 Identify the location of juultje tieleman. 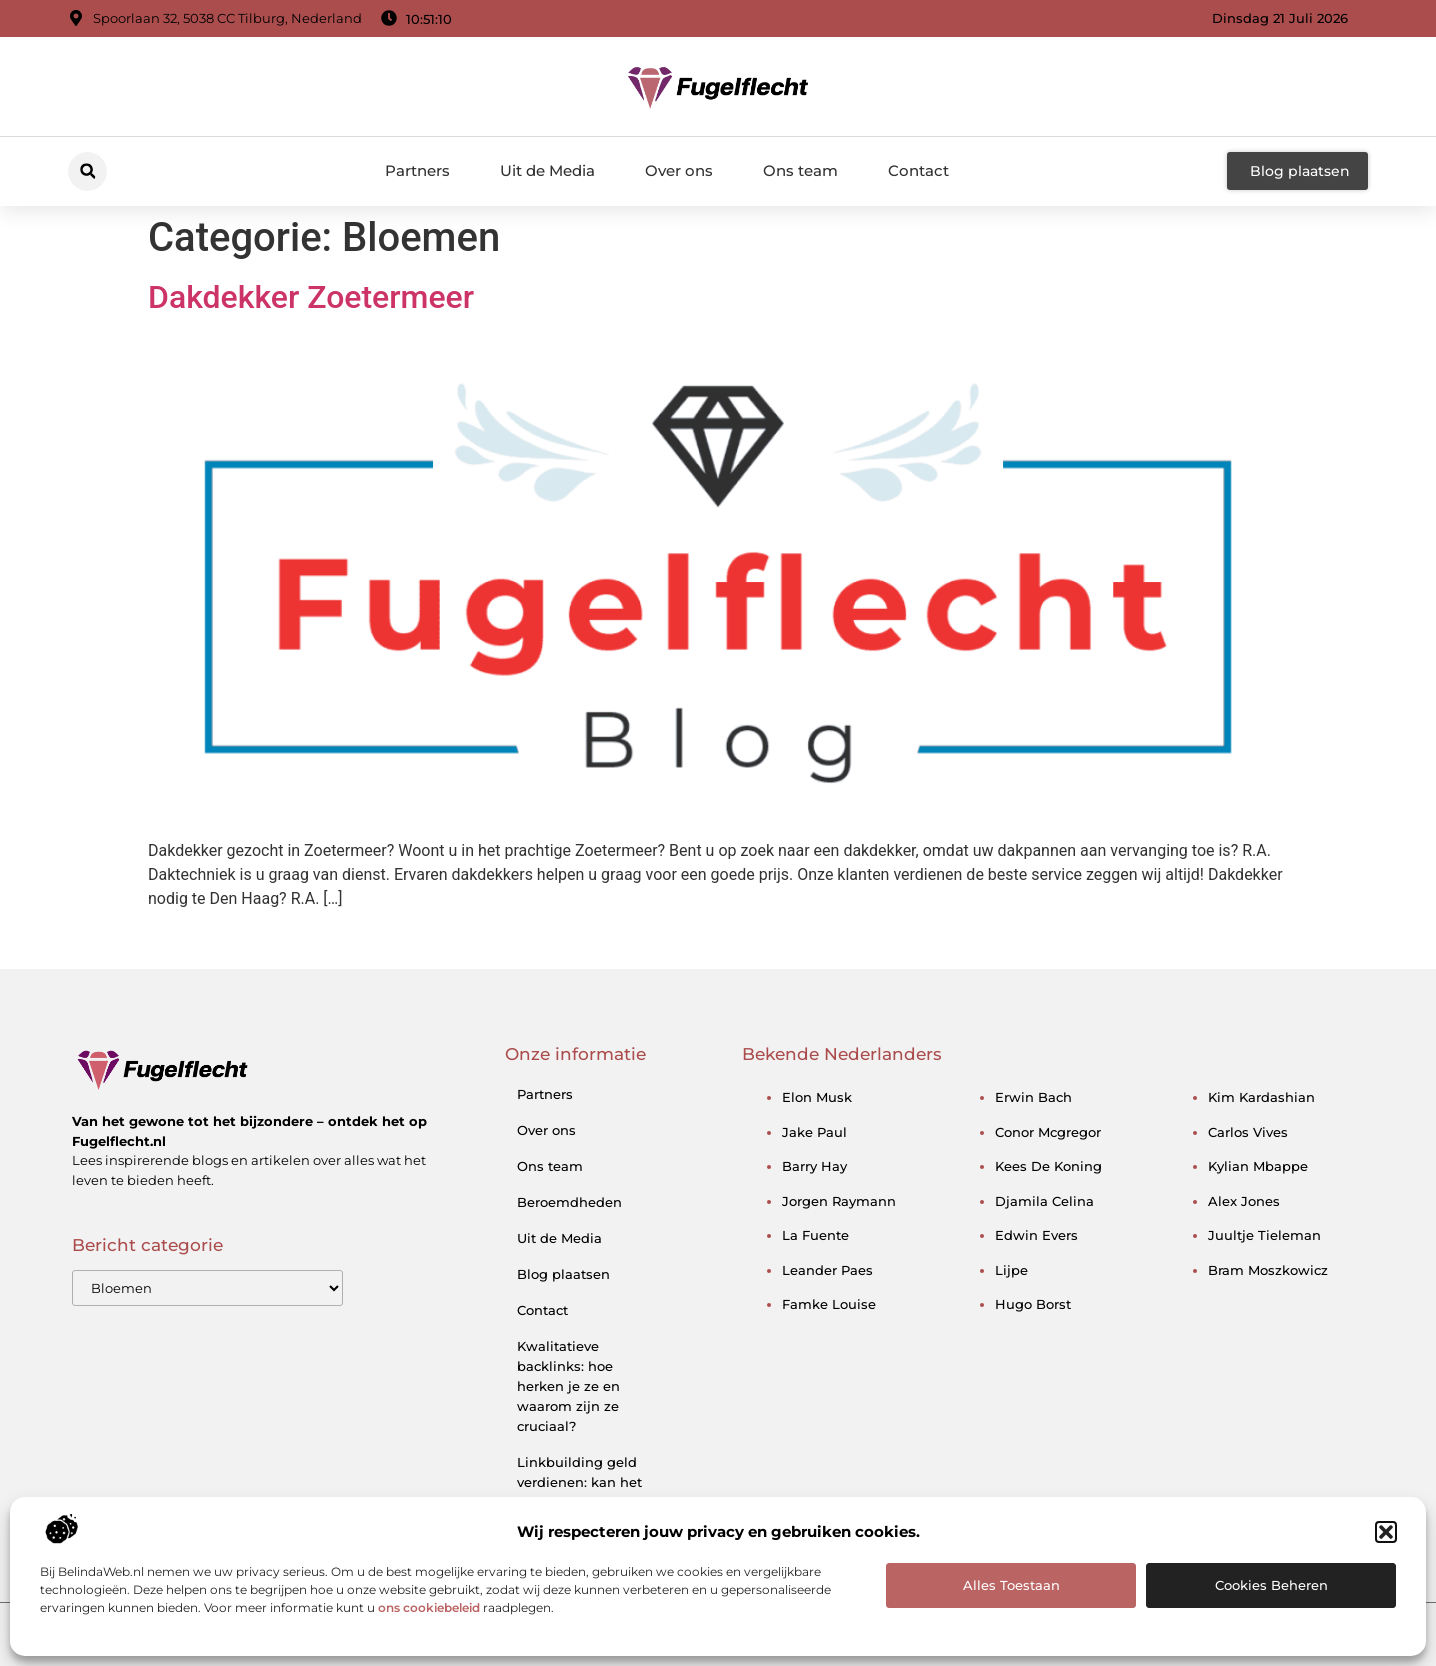
(1264, 1235).